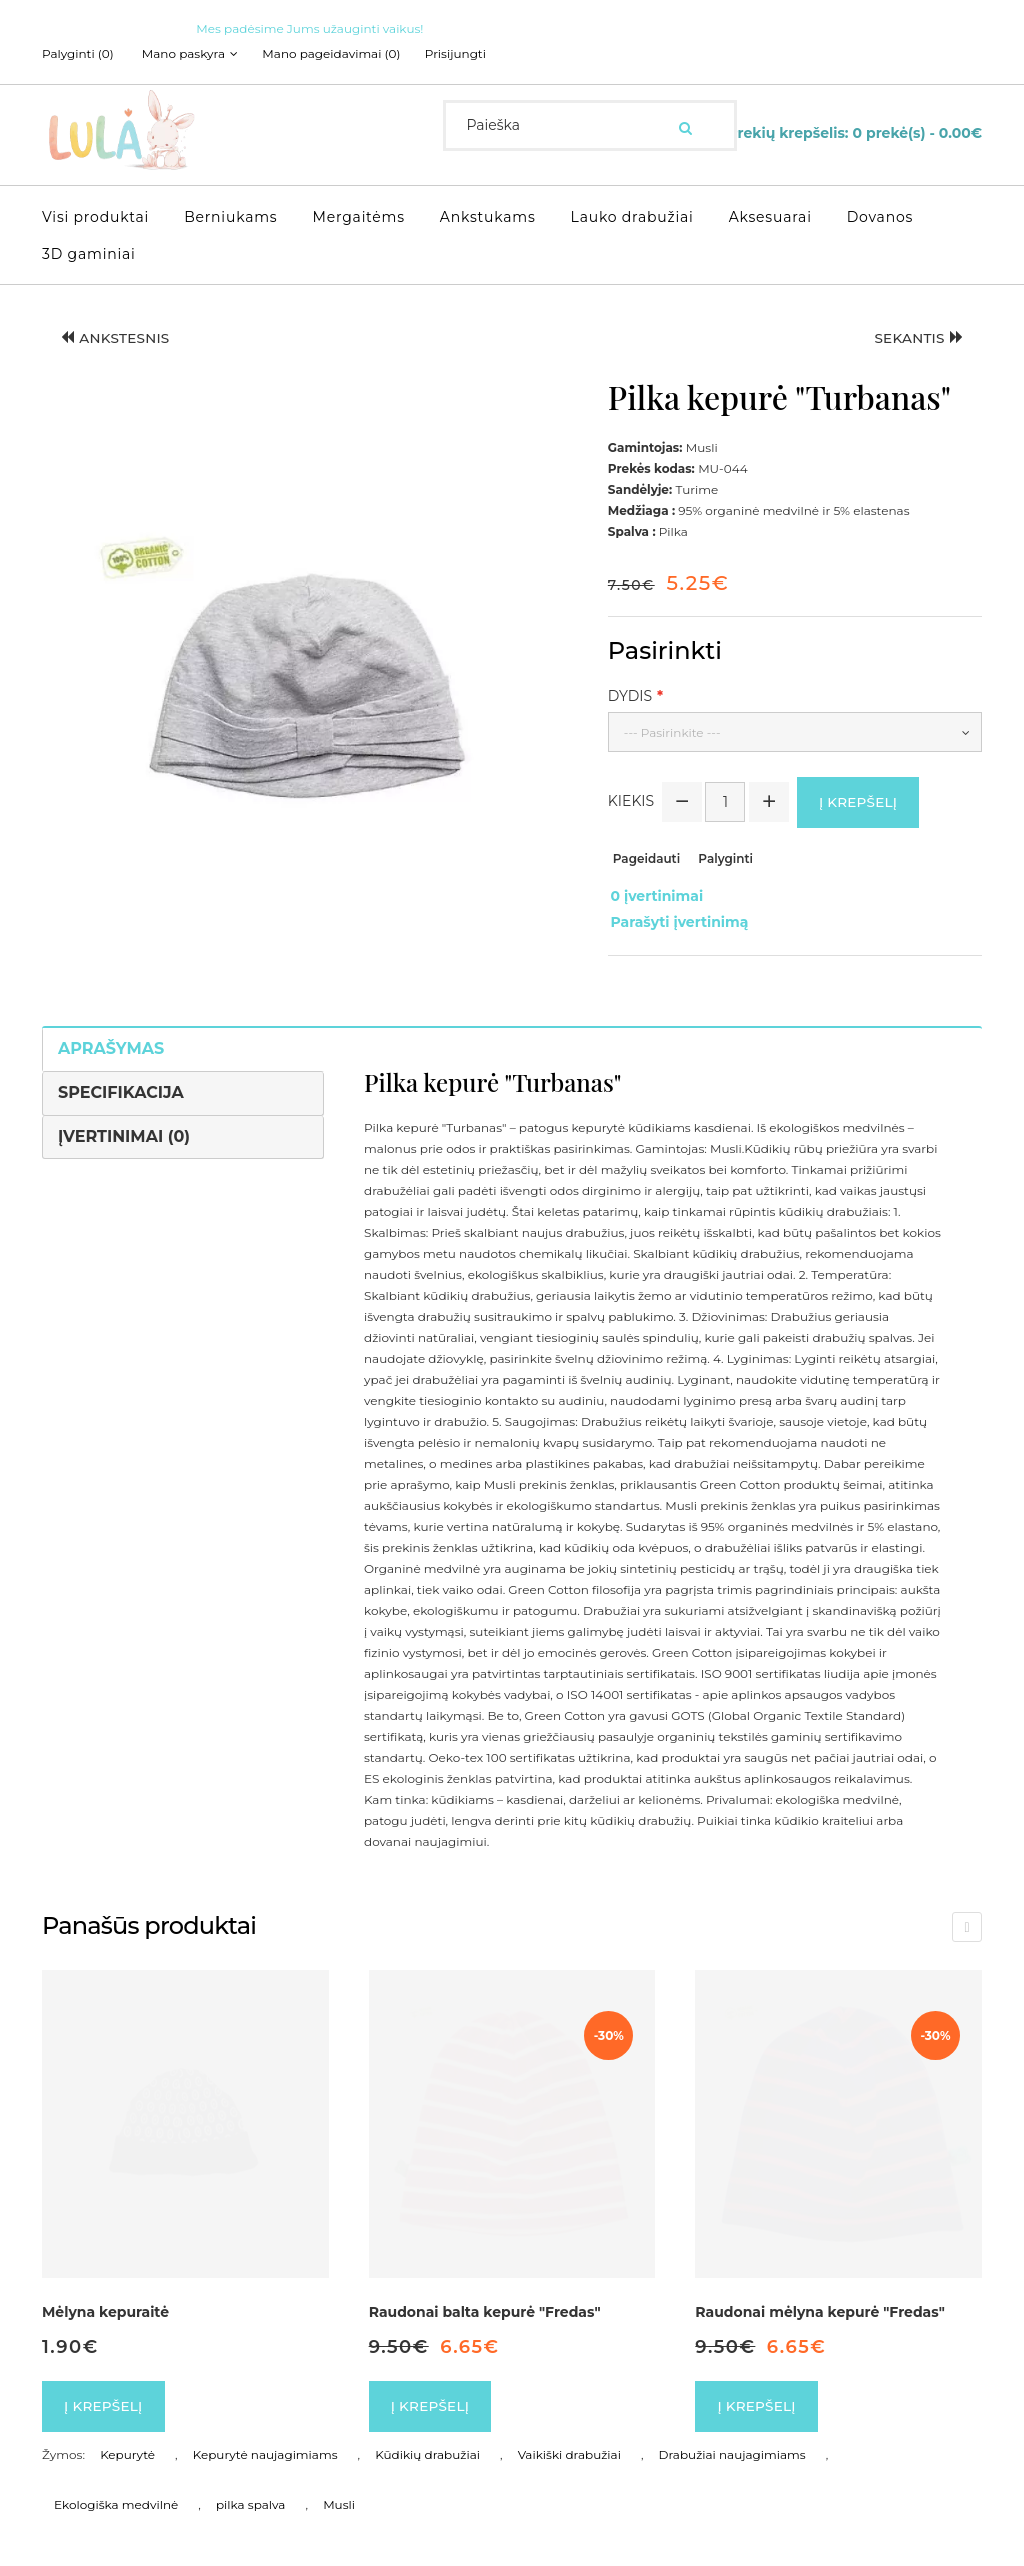 Image resolution: width=1024 pixels, height=2566 pixels. I want to click on Specifikacija, so click(121, 1084).